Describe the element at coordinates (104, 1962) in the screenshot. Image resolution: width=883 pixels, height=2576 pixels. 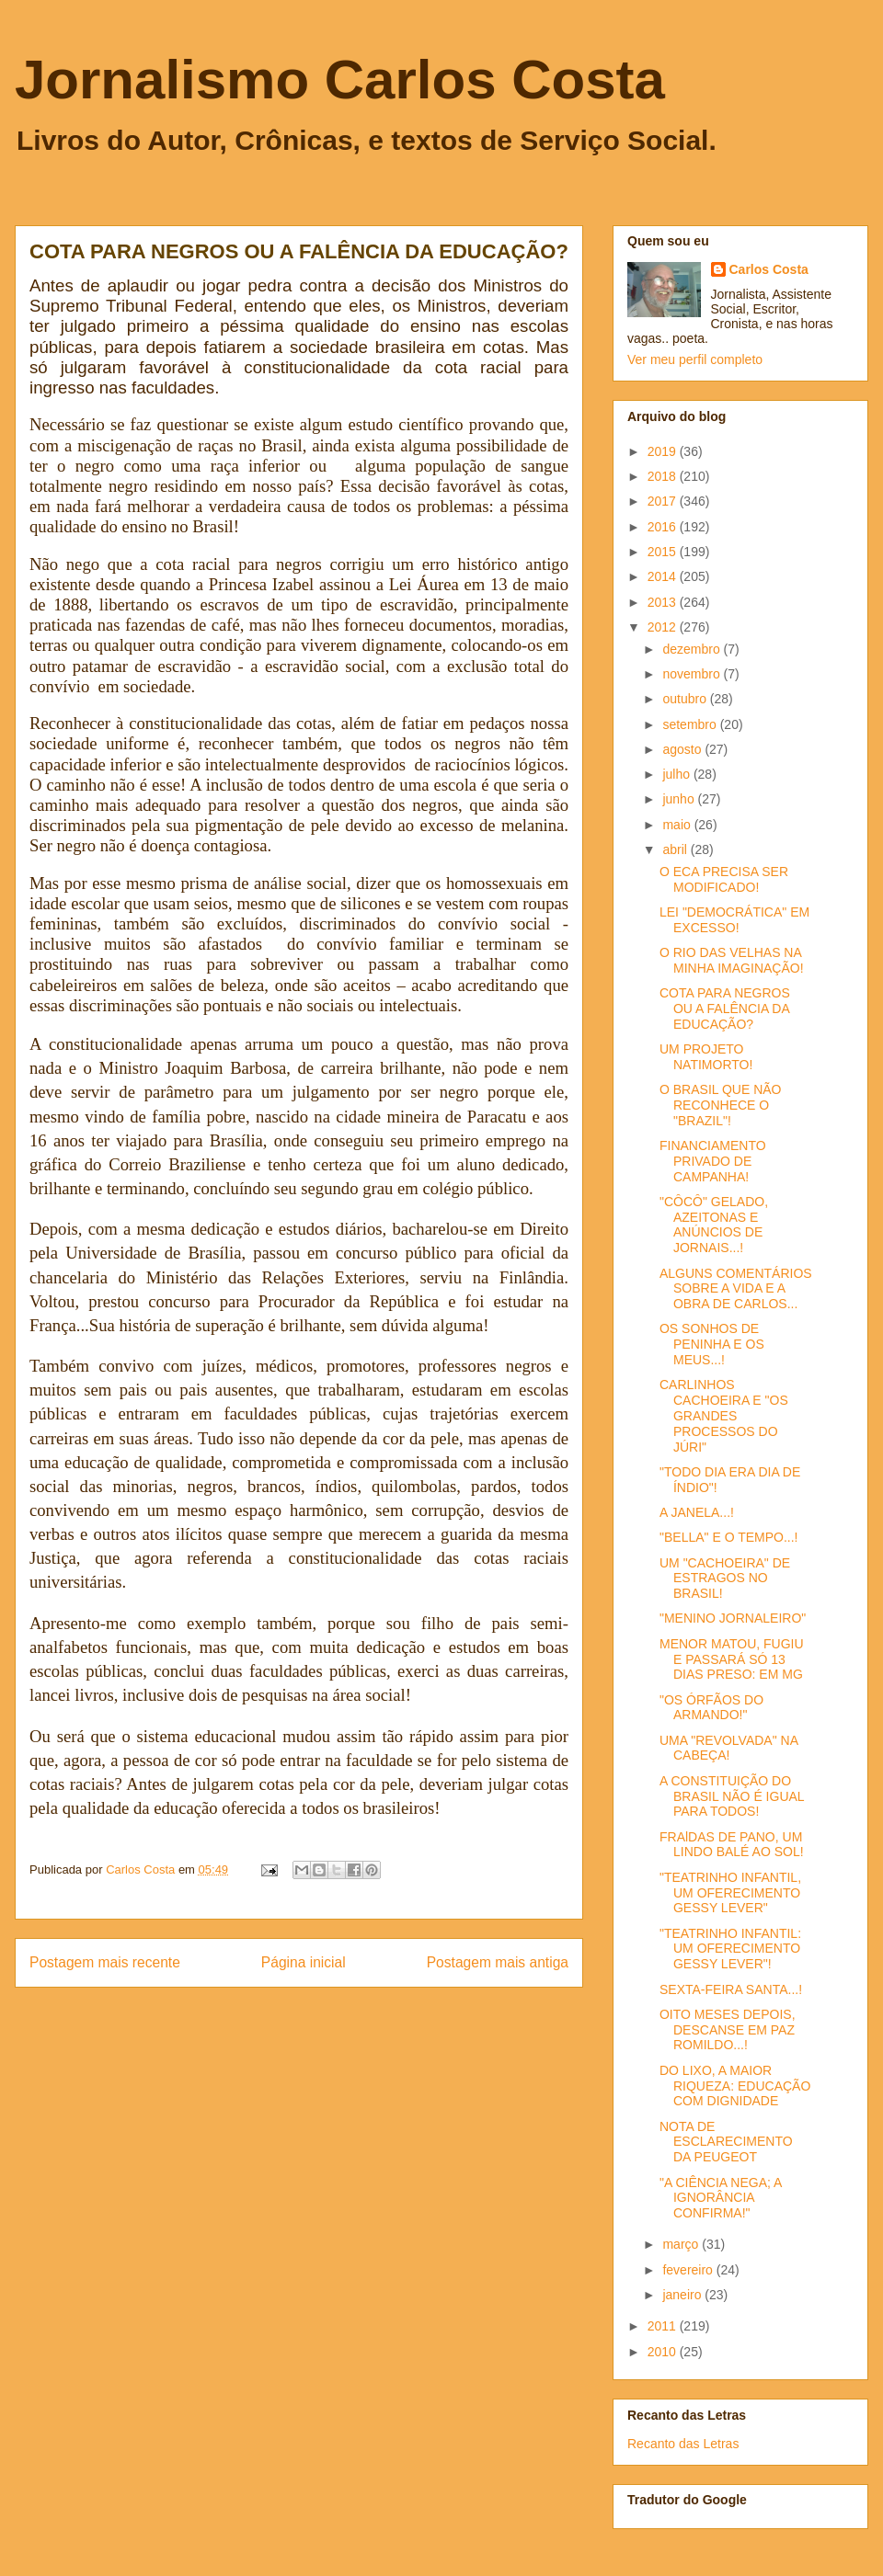
I see `Postagem mais recente` at that location.